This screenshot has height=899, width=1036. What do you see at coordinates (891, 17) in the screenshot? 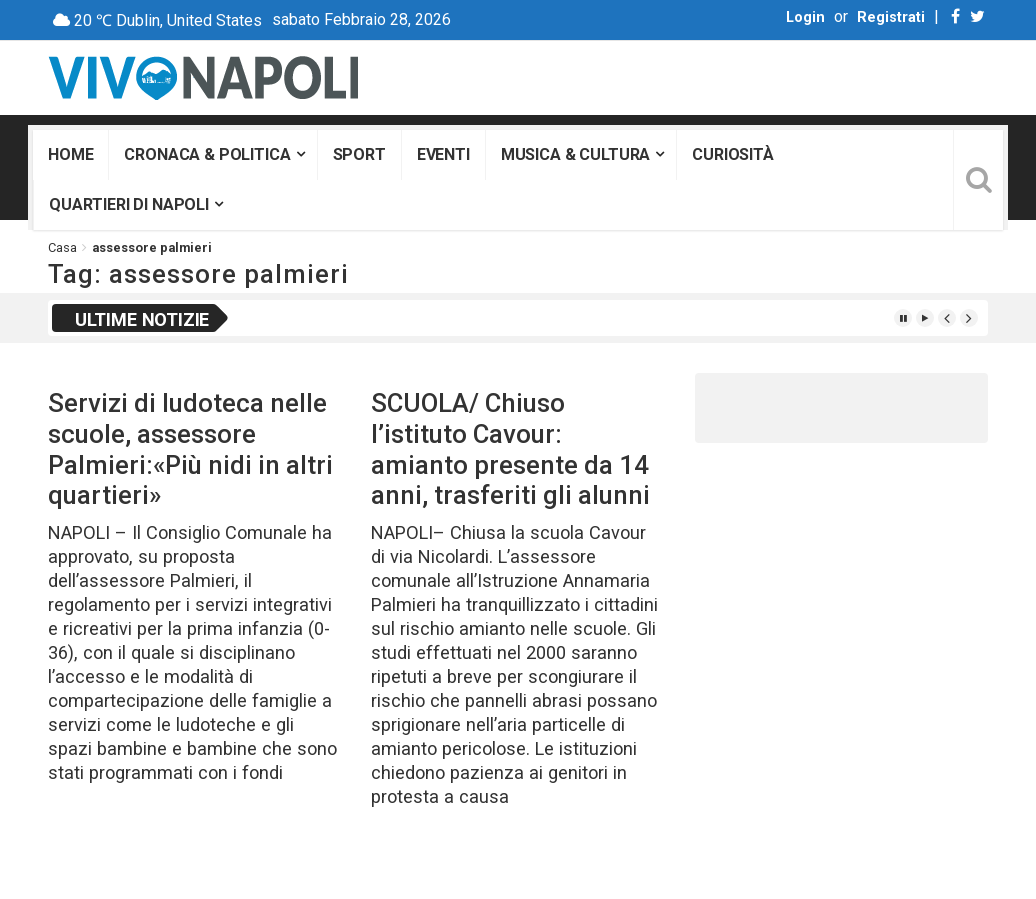
I see `Registrati` at bounding box center [891, 17].